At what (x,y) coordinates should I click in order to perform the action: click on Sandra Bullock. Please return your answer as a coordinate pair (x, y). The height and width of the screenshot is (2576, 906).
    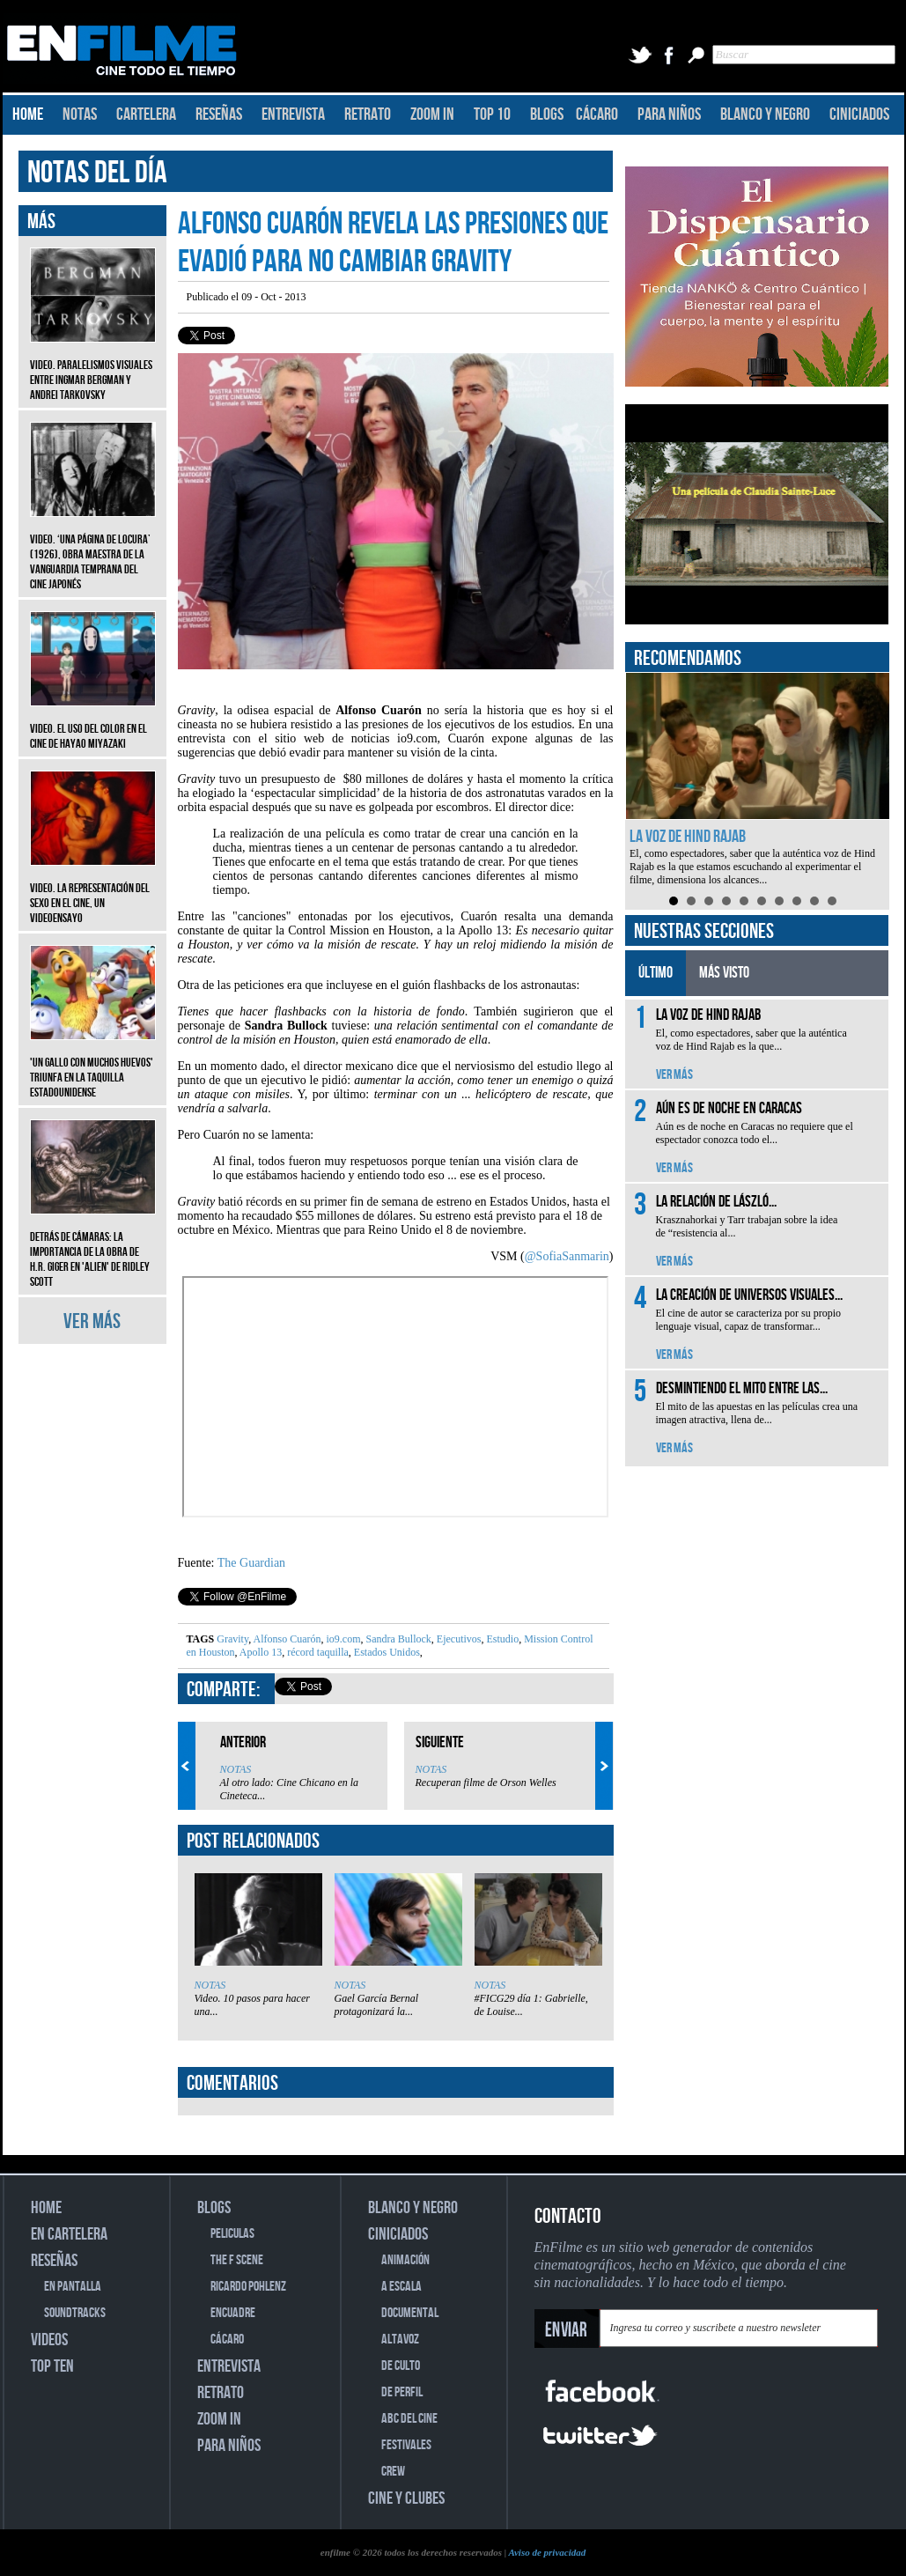
    Looking at the image, I should click on (397, 1639).